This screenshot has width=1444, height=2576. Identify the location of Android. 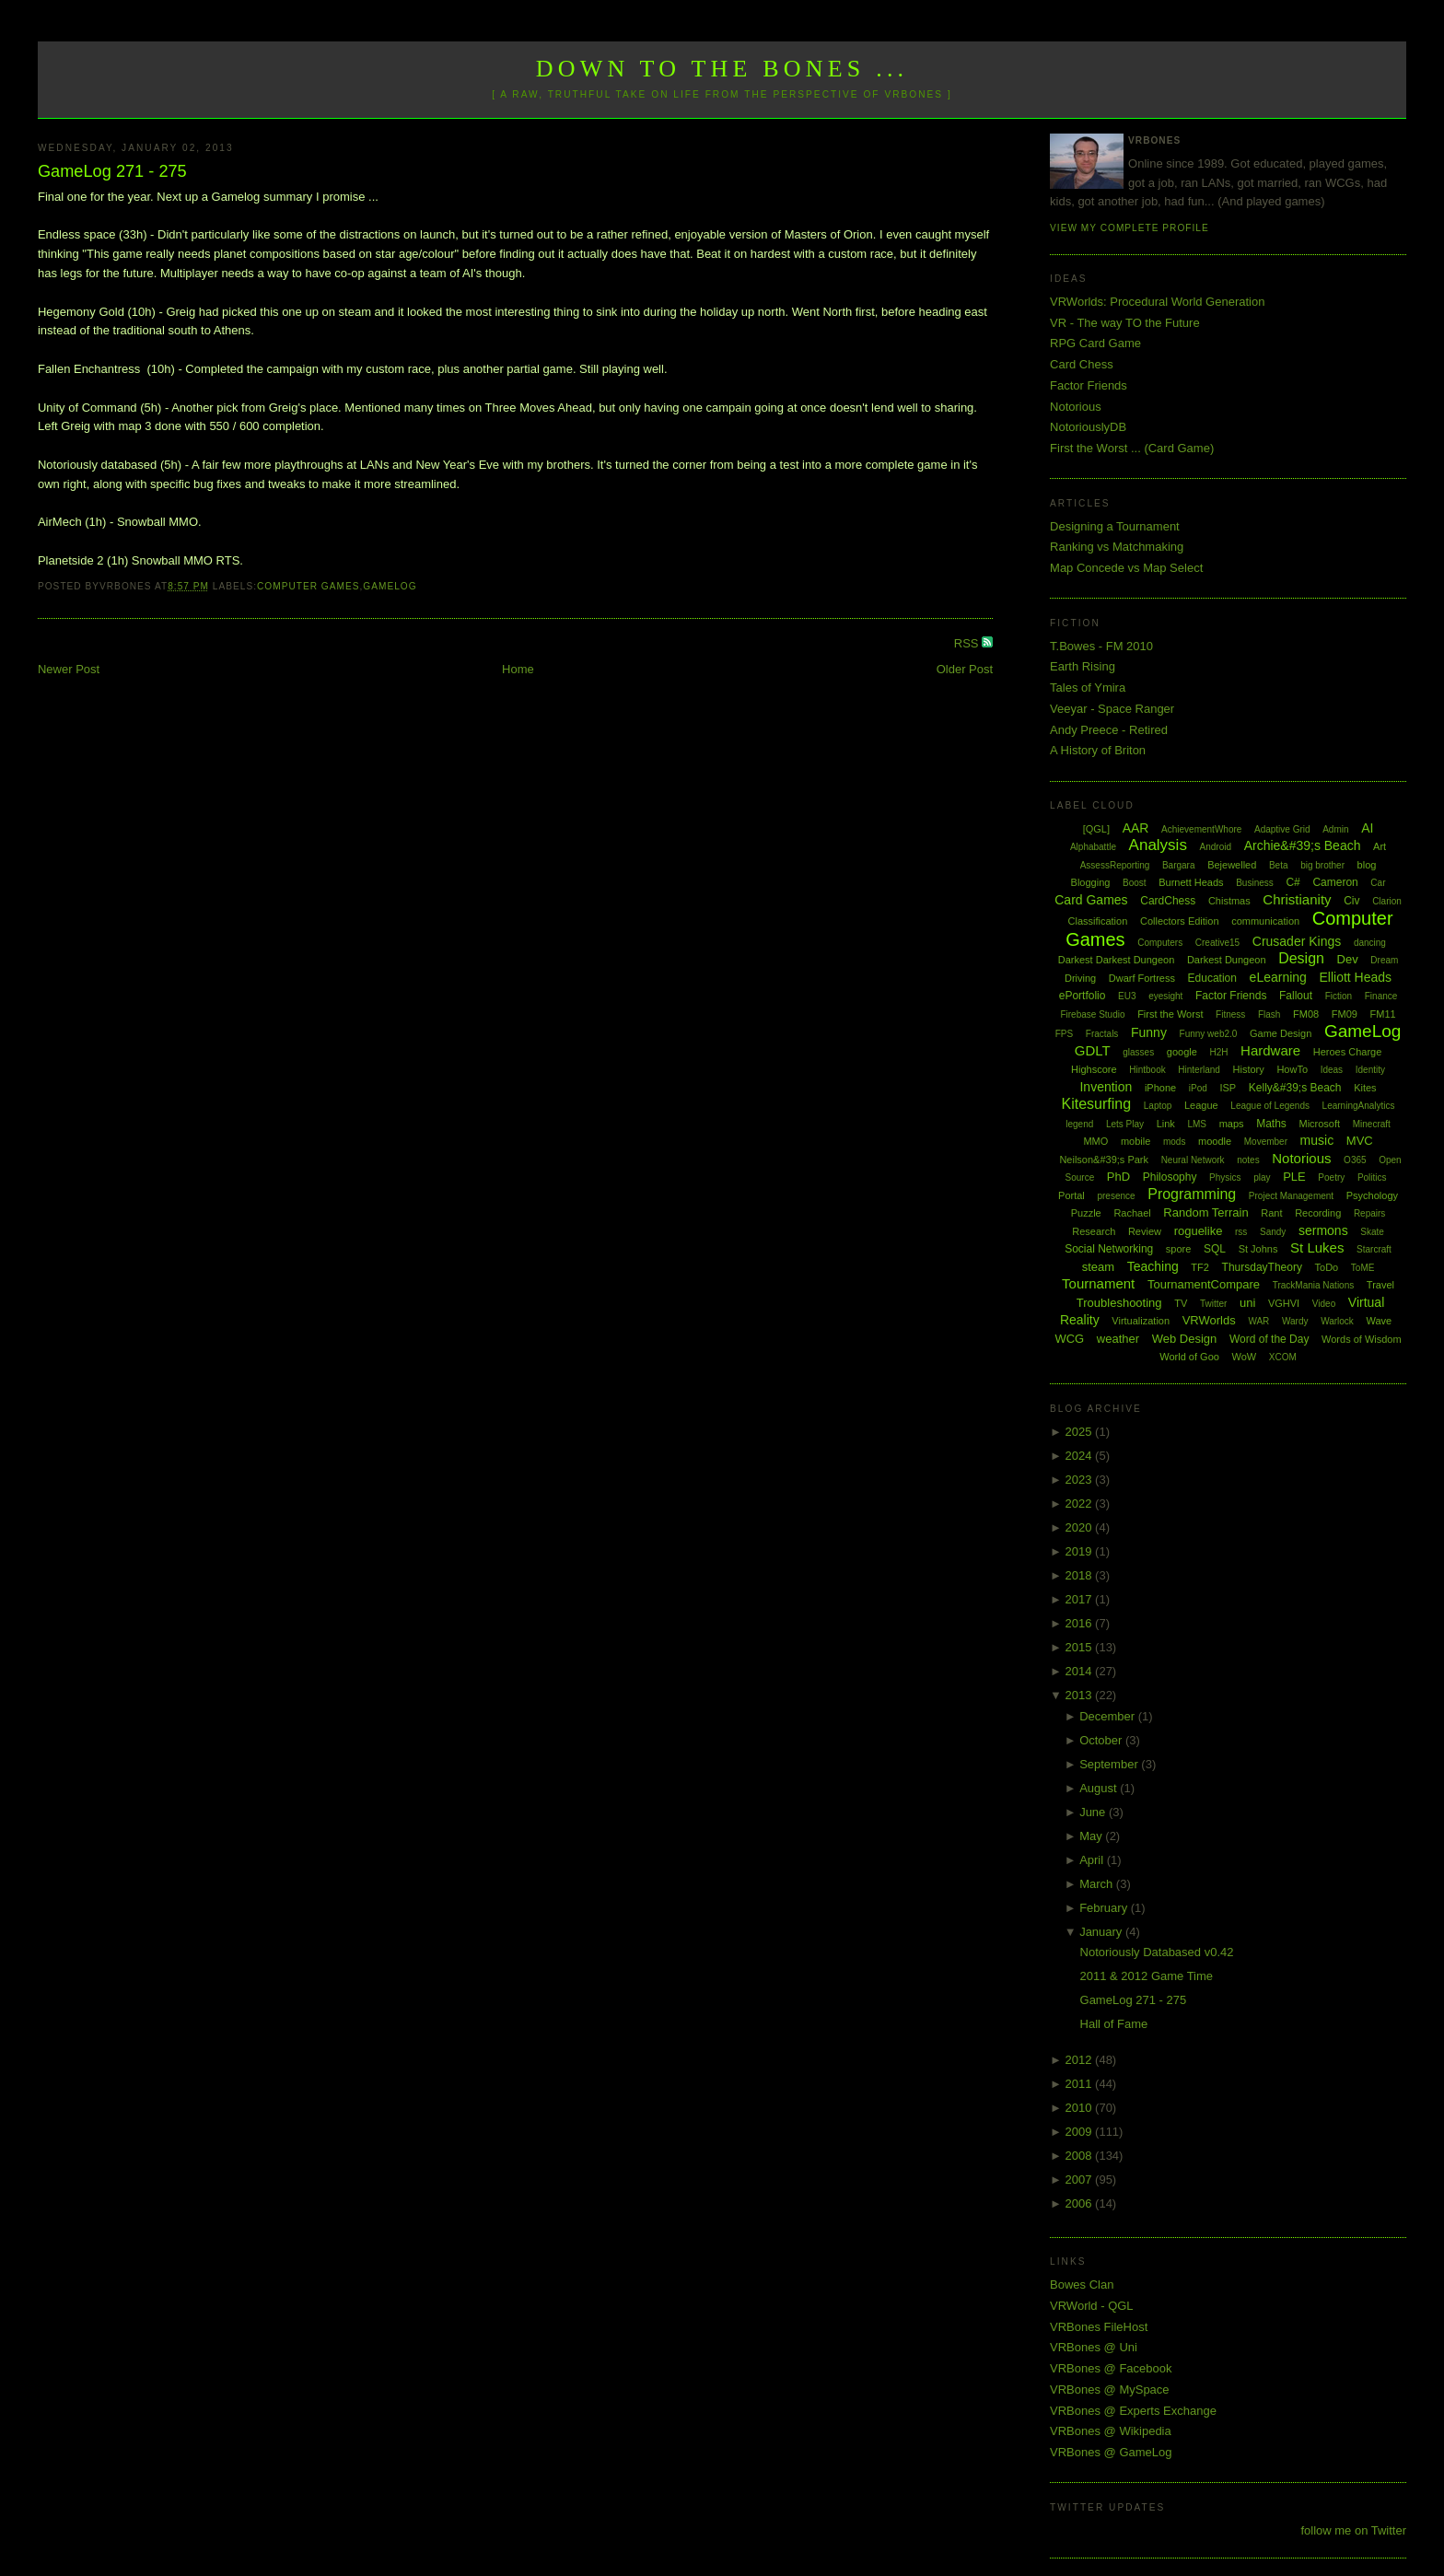
(1215, 847).